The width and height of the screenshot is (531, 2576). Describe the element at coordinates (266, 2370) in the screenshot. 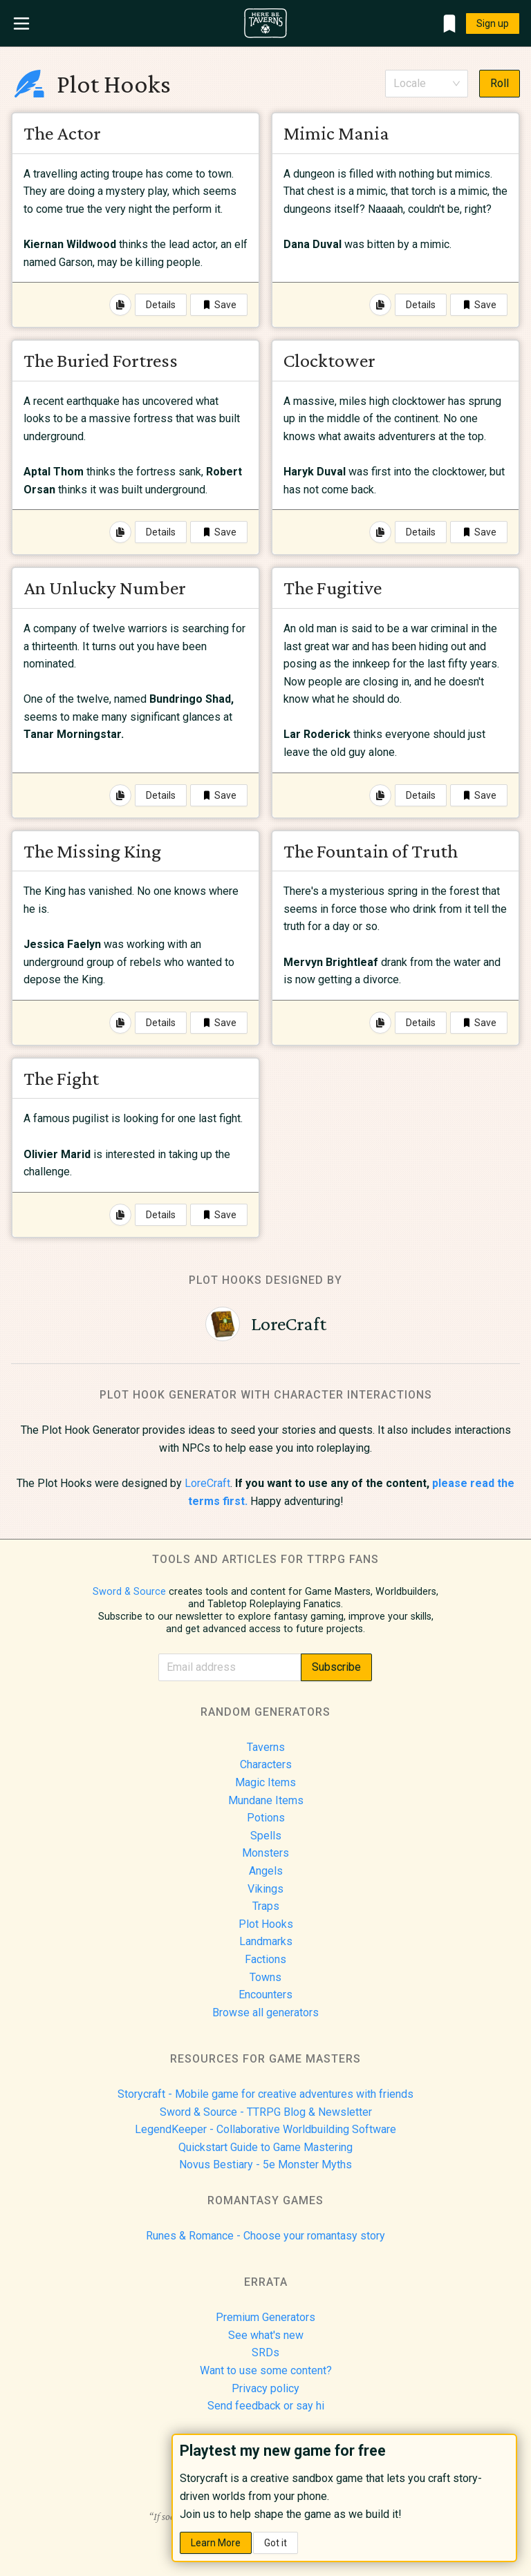

I see `Want to use some content?` at that location.